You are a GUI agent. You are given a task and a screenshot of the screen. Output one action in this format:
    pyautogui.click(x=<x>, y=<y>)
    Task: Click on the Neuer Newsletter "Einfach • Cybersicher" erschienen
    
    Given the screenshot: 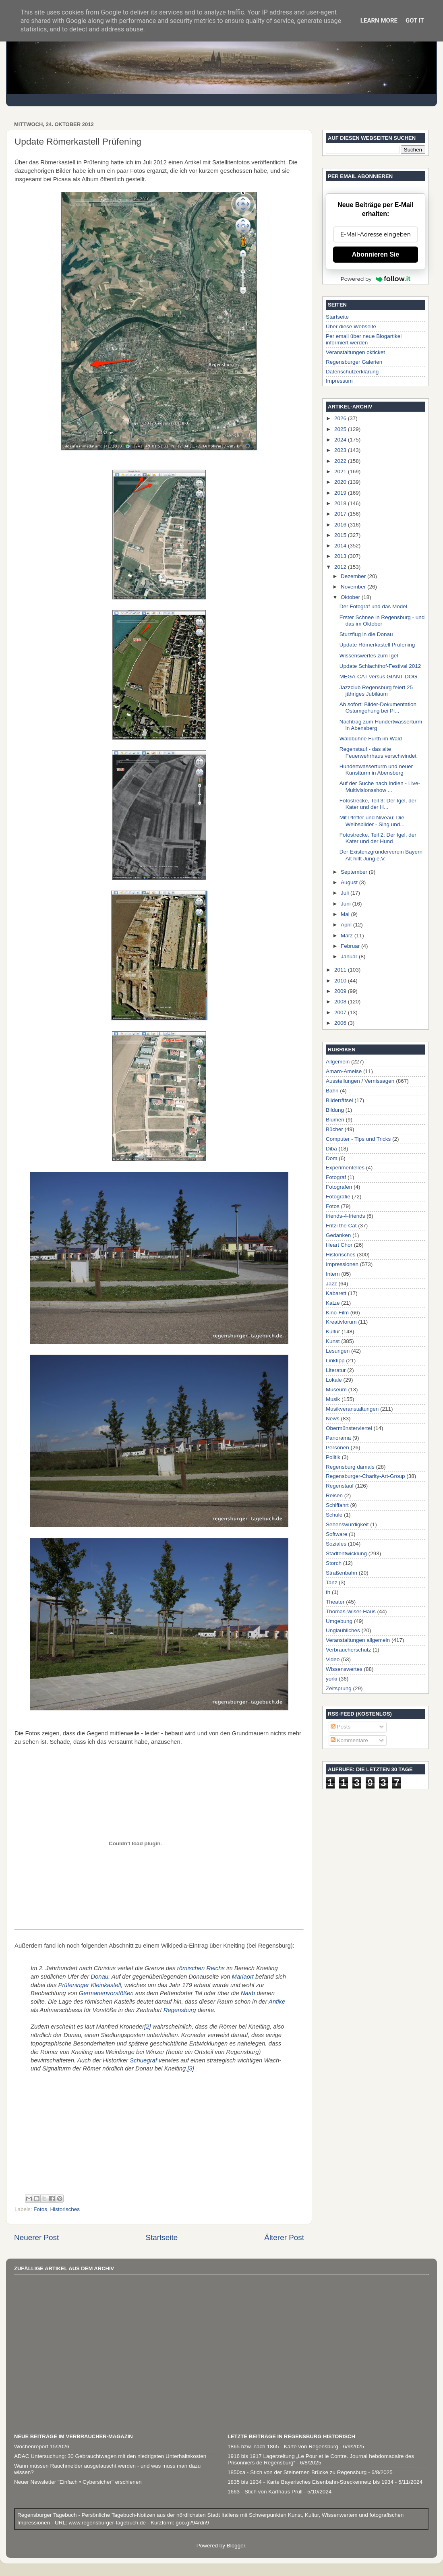 What is the action you would take?
    pyautogui.click(x=78, y=2482)
    